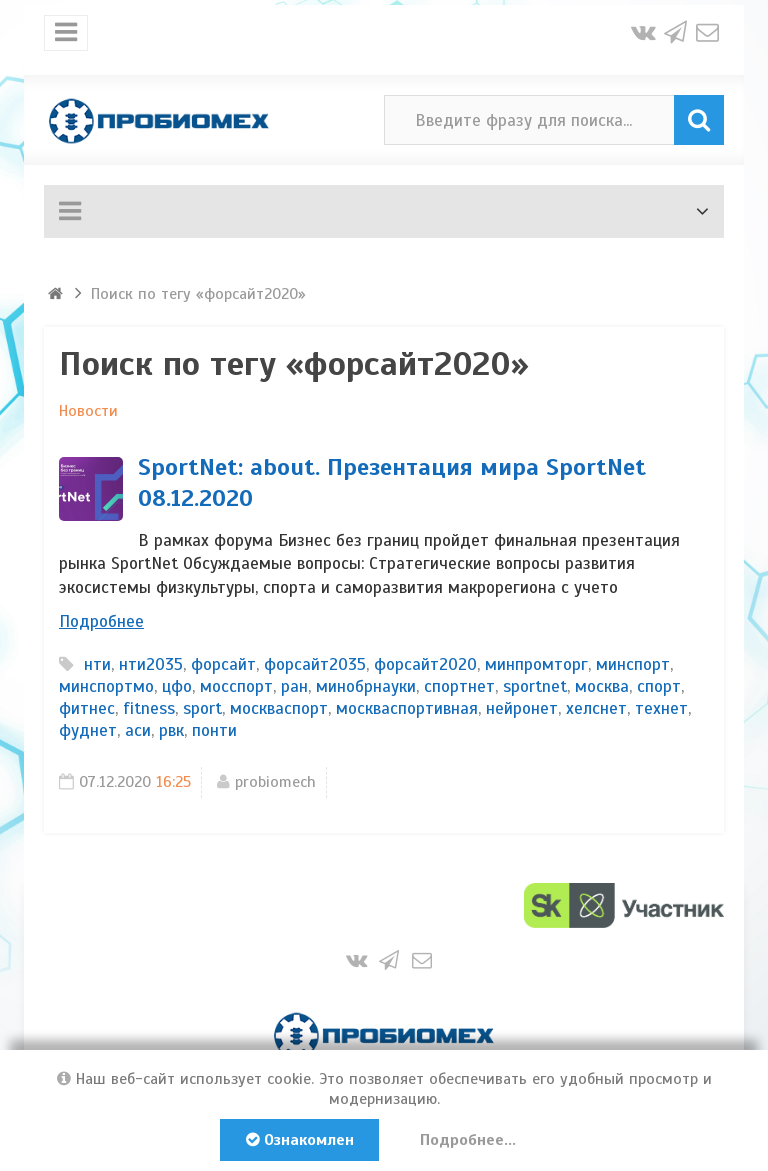 This screenshot has height=1171, width=768. What do you see at coordinates (602, 686) in the screenshot?
I see `москва` at bounding box center [602, 686].